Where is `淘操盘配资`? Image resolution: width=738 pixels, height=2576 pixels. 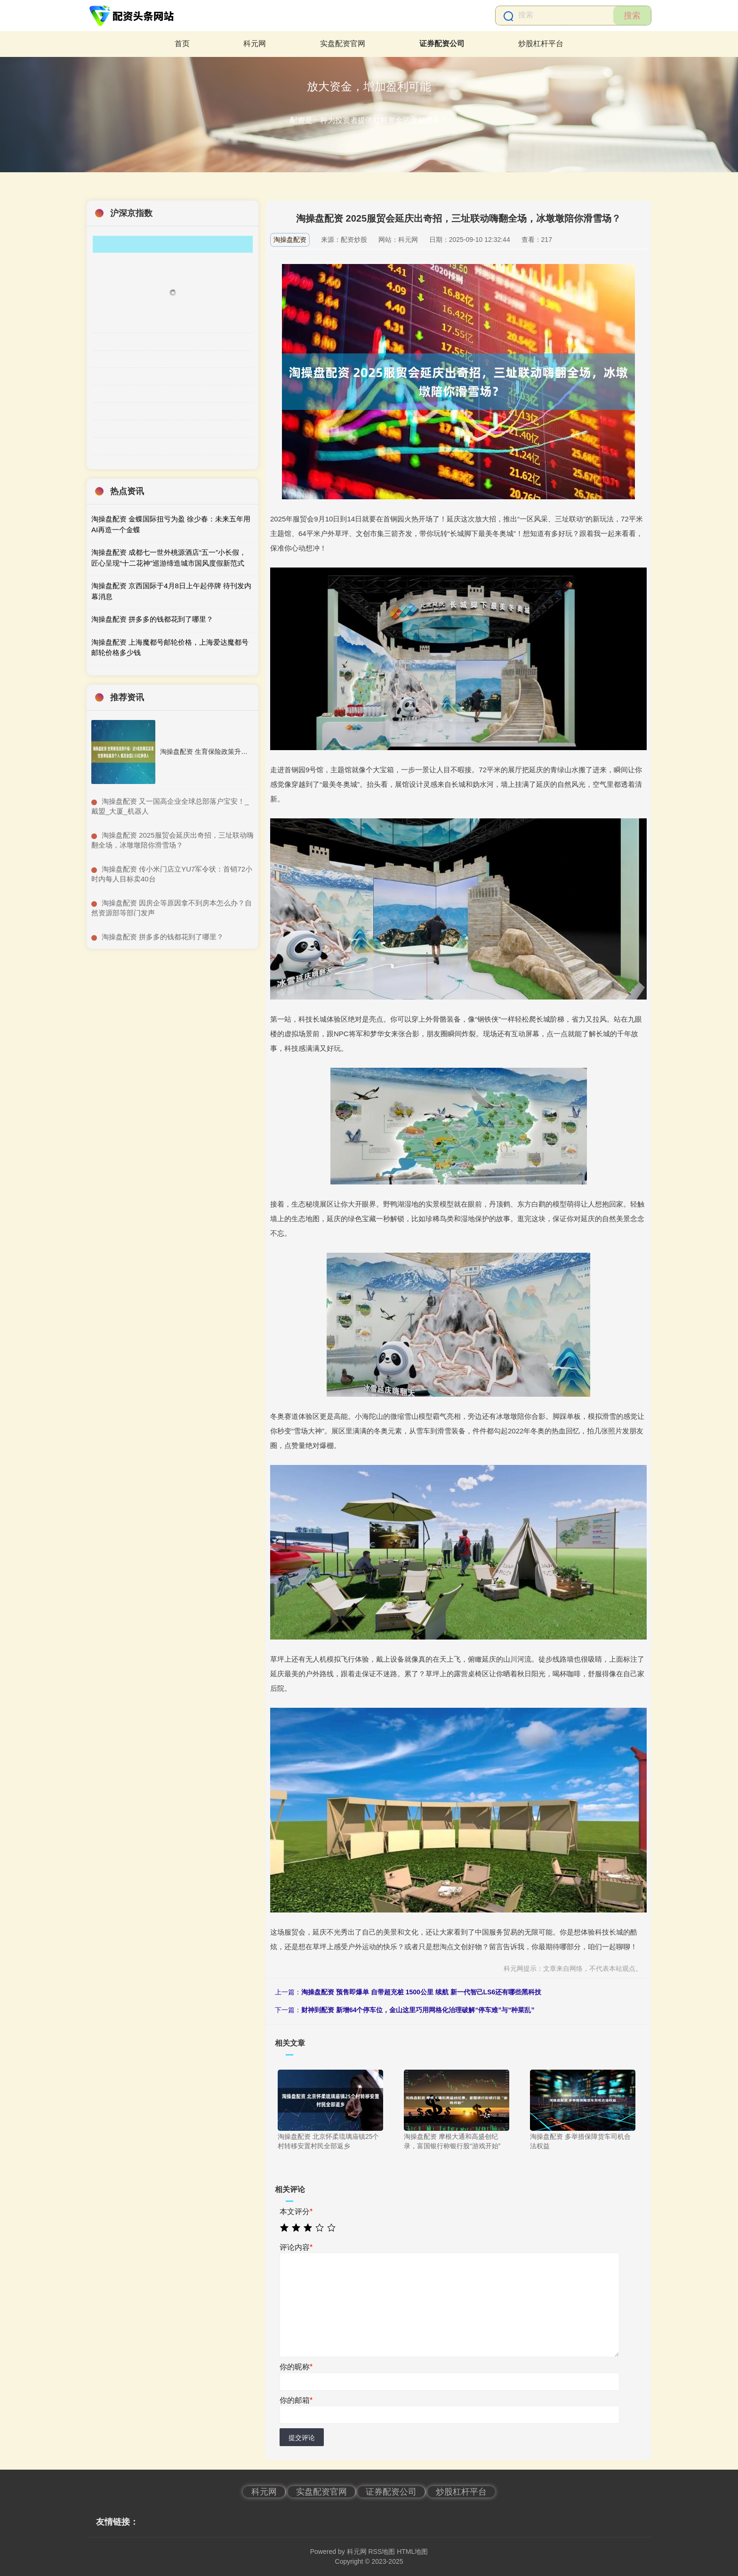 淘操盘配资 is located at coordinates (289, 239).